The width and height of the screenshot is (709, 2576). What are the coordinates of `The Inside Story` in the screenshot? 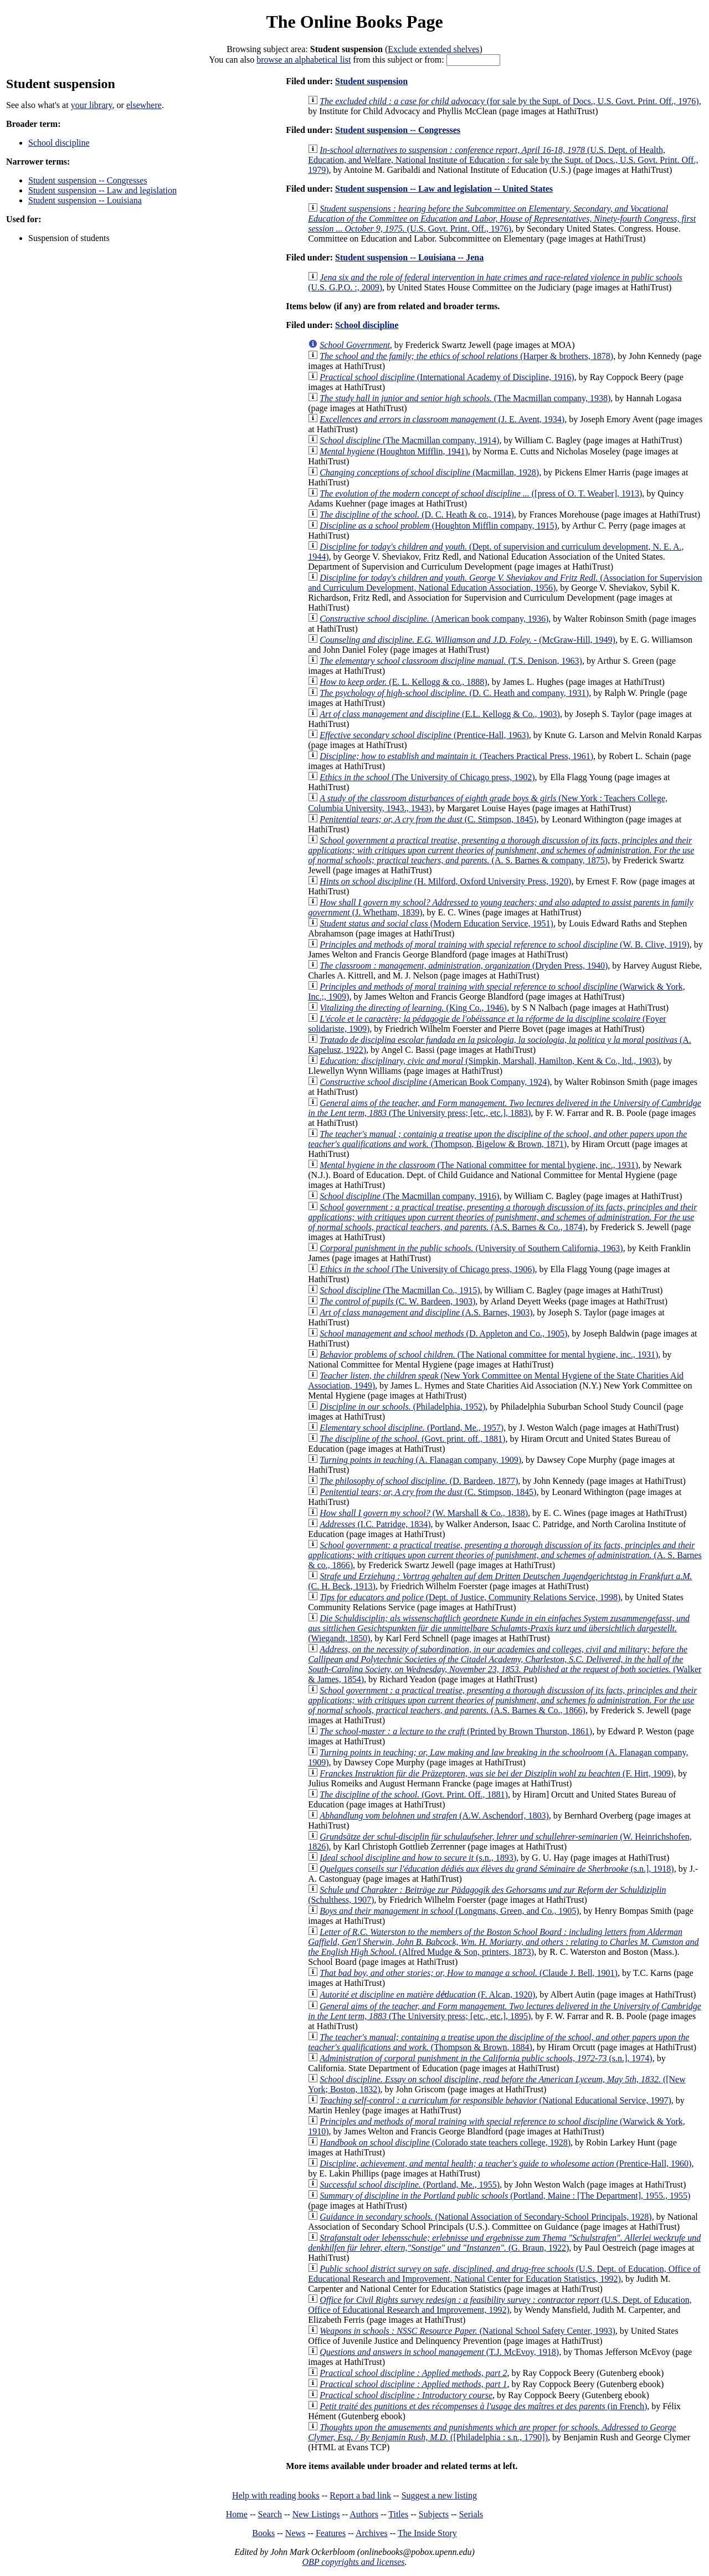 It's located at (427, 2533).